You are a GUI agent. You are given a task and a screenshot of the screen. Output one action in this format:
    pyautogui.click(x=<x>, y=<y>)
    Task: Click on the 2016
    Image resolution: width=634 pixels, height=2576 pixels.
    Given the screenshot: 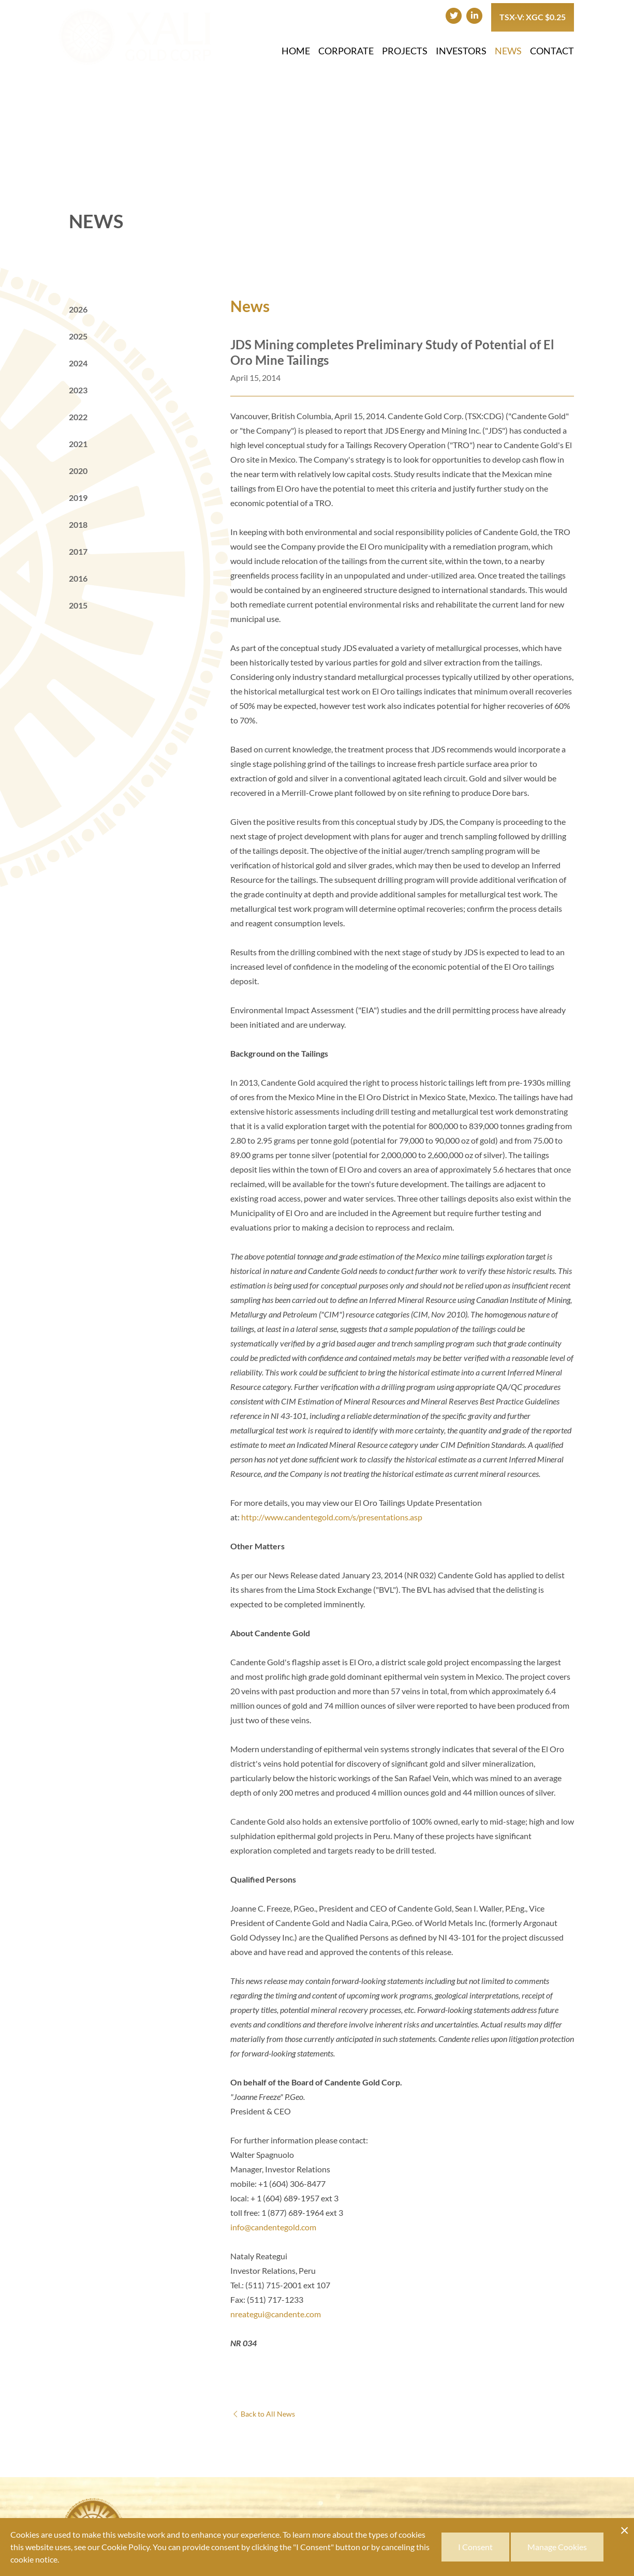 What is the action you would take?
    pyautogui.click(x=78, y=578)
    